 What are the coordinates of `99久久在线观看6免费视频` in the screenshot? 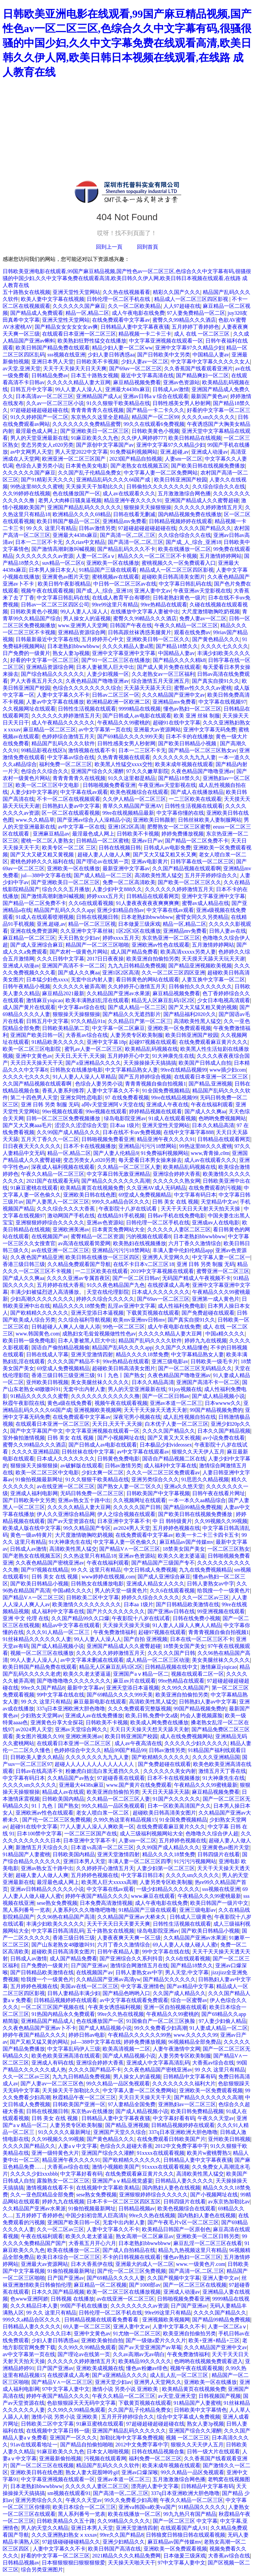 It's located at (154, 424).